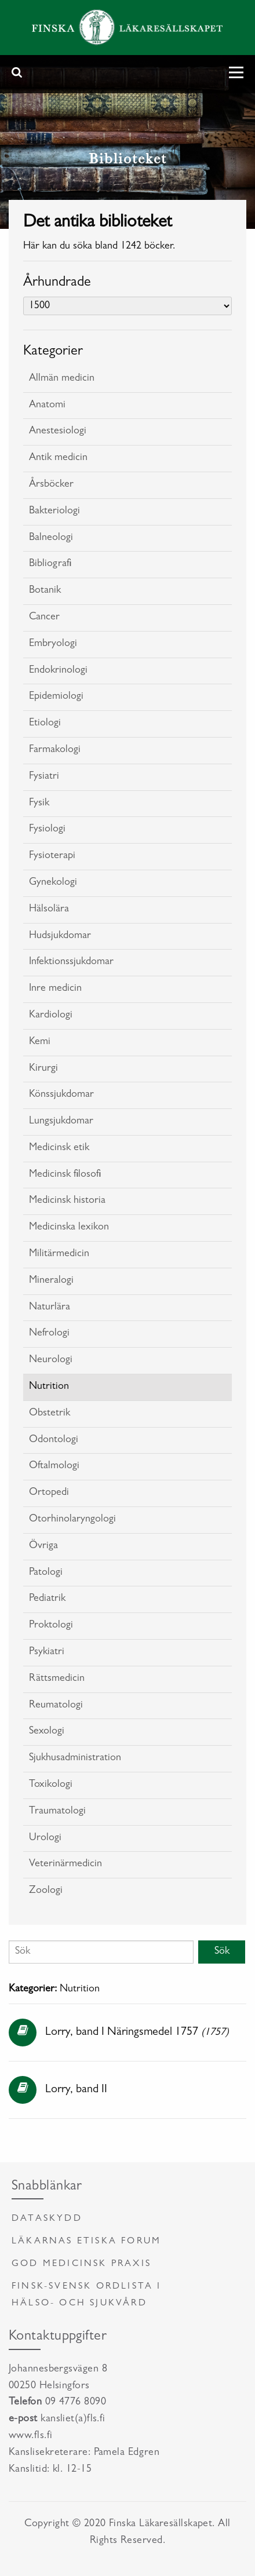  Describe the element at coordinates (76, 2090) in the screenshot. I see `Lorry, band II` at that location.